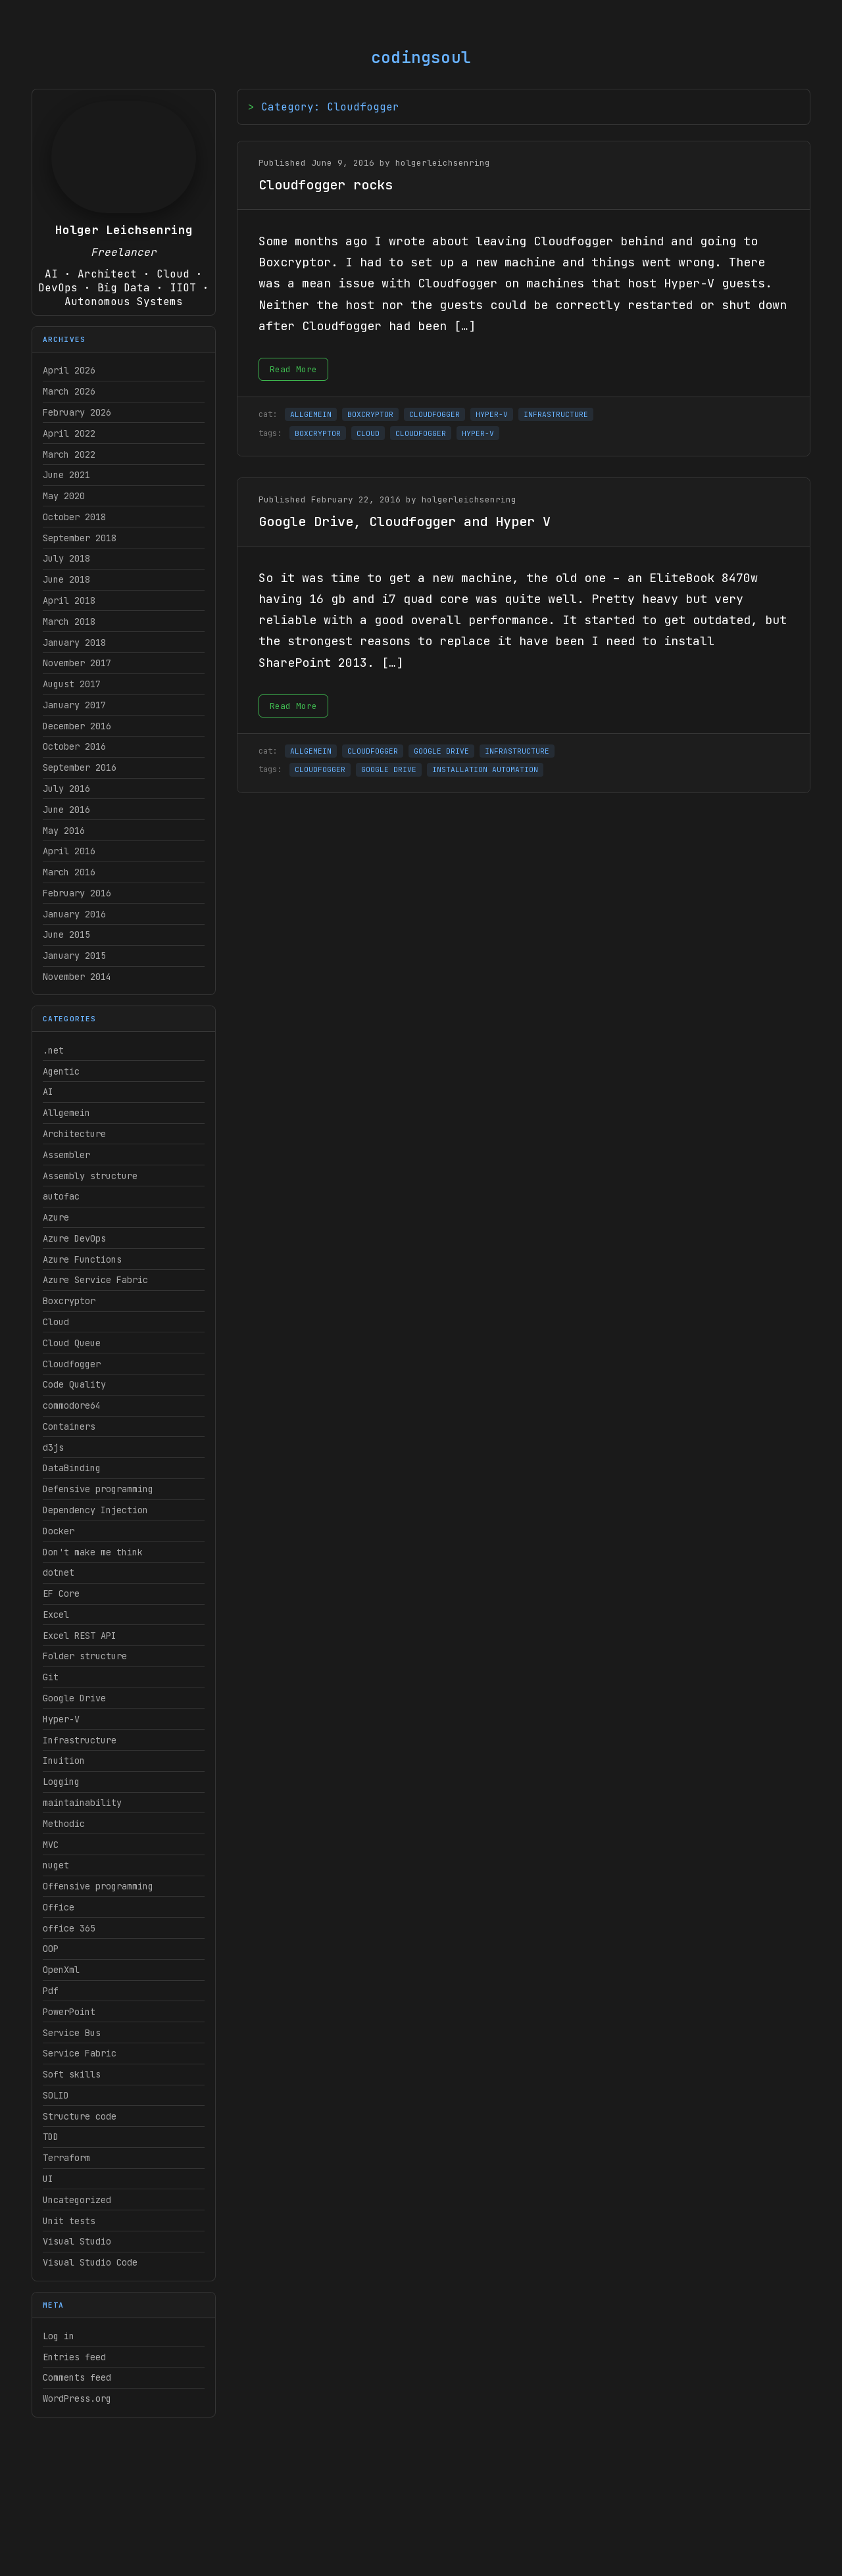 The height and width of the screenshot is (2576, 842). What do you see at coordinates (74, 955) in the screenshot?
I see `January 2015` at bounding box center [74, 955].